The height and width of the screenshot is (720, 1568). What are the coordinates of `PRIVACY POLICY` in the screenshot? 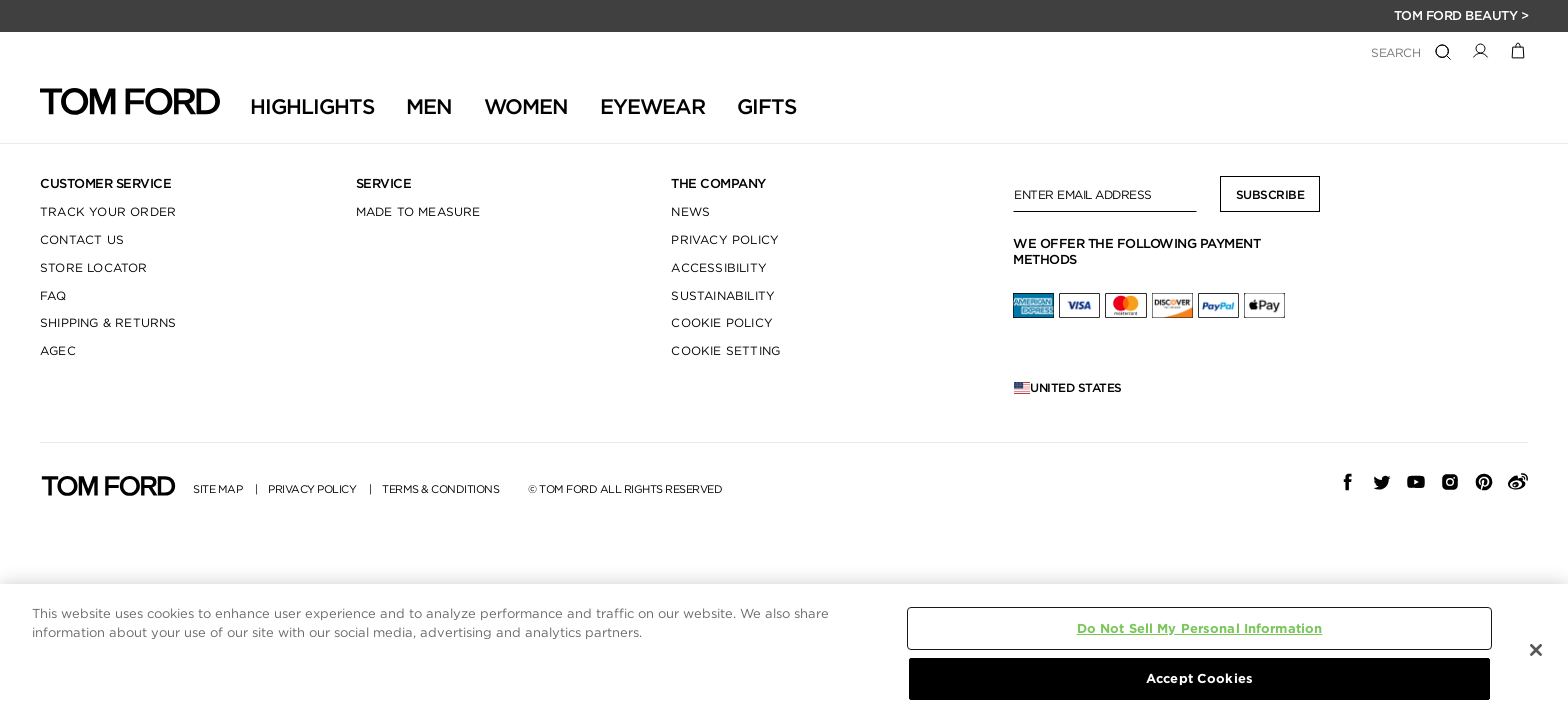 It's located at (725, 239).